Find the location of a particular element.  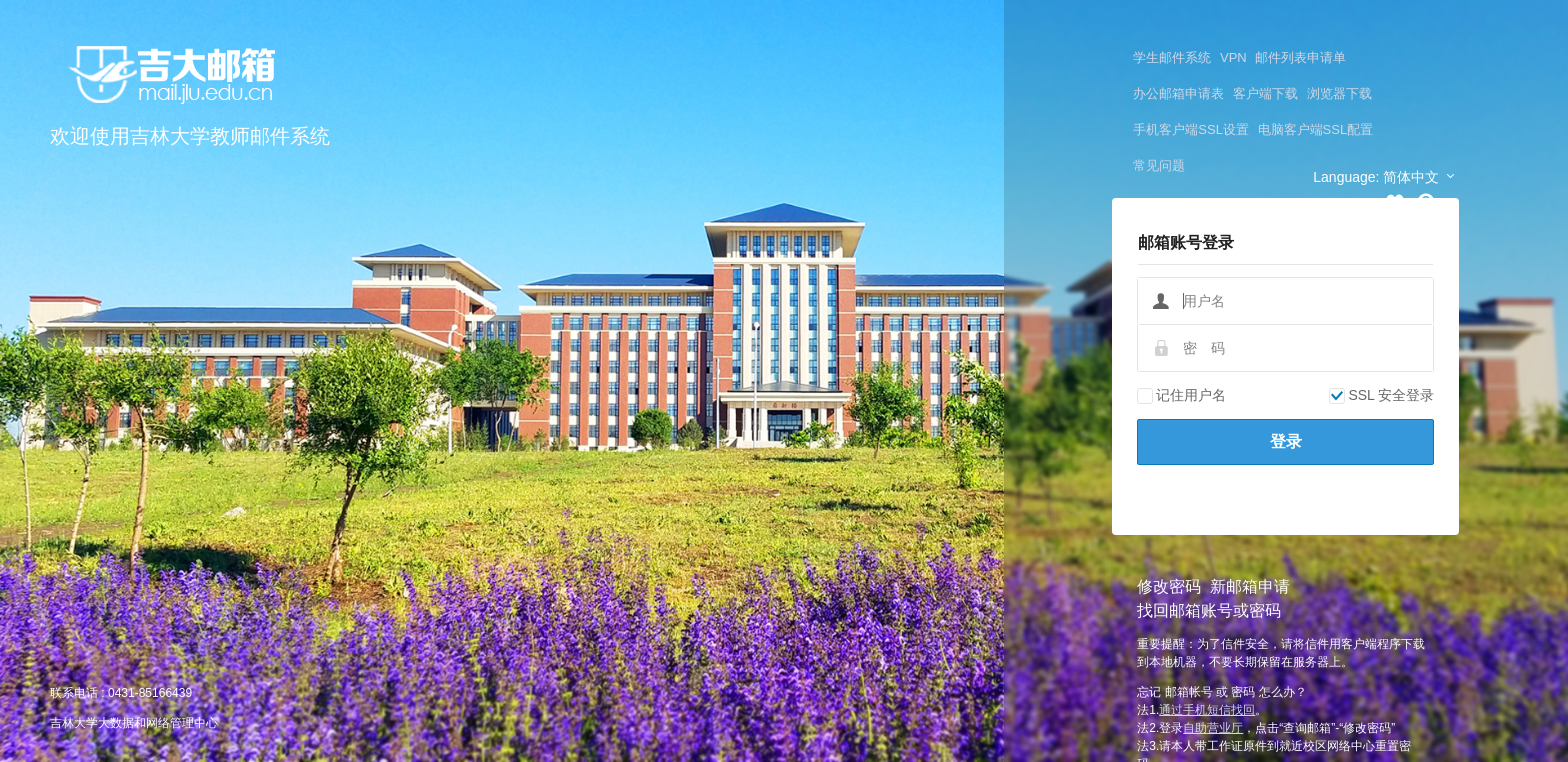

手机客户端SSL设置 is located at coordinates (1191, 129).